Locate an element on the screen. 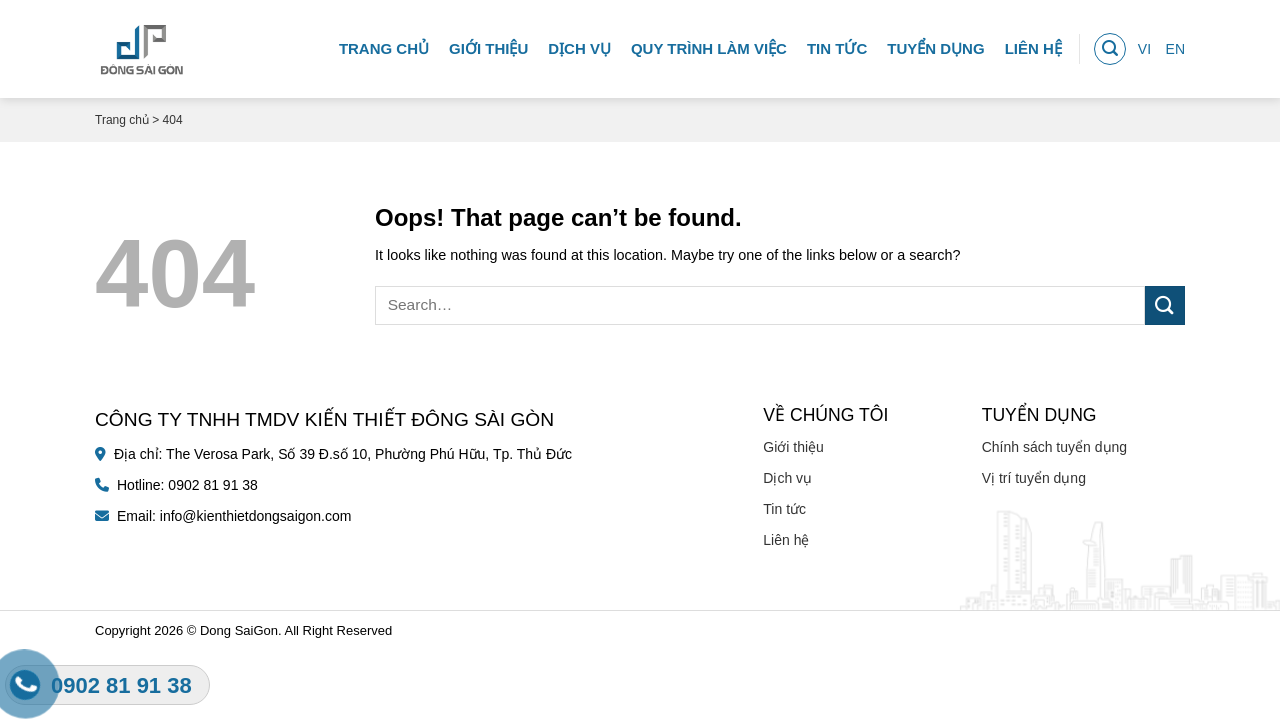 The image size is (1280, 720). Giới thiệu is located at coordinates (488, 44).